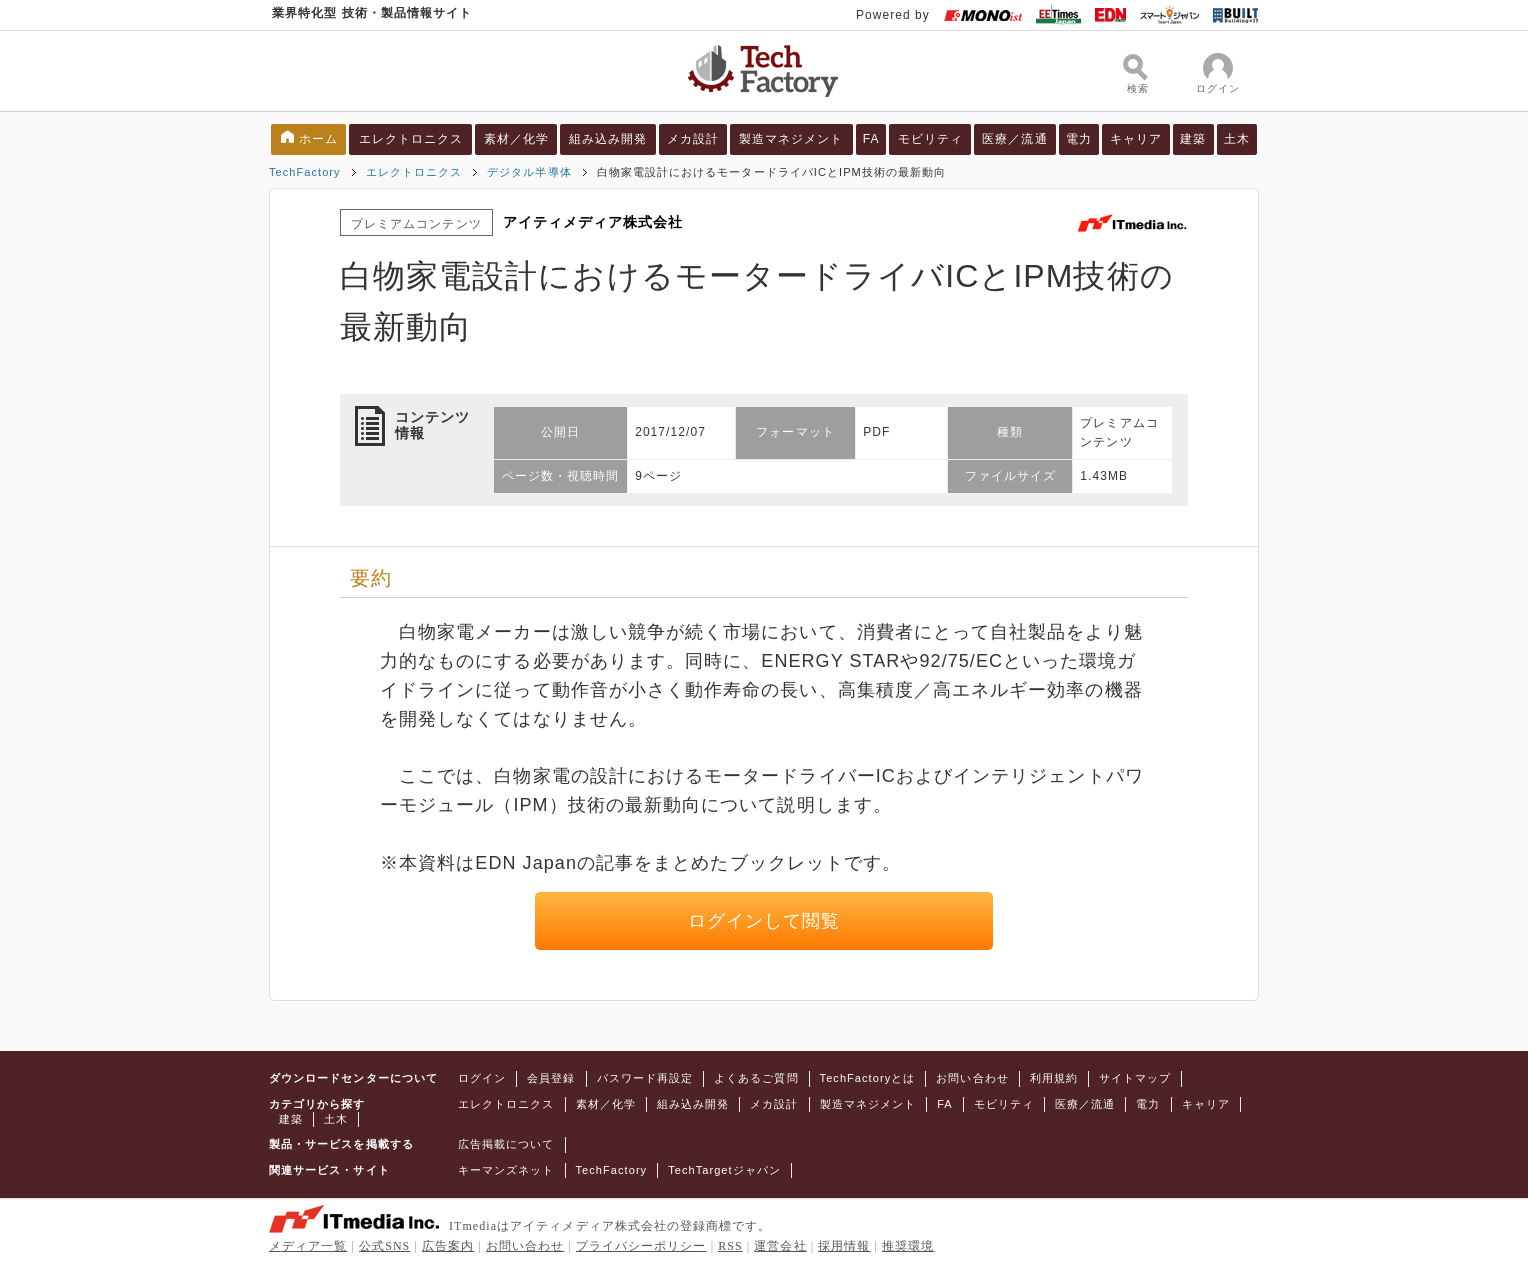  What do you see at coordinates (930, 139) in the screenshot?
I see `モビリティ` at bounding box center [930, 139].